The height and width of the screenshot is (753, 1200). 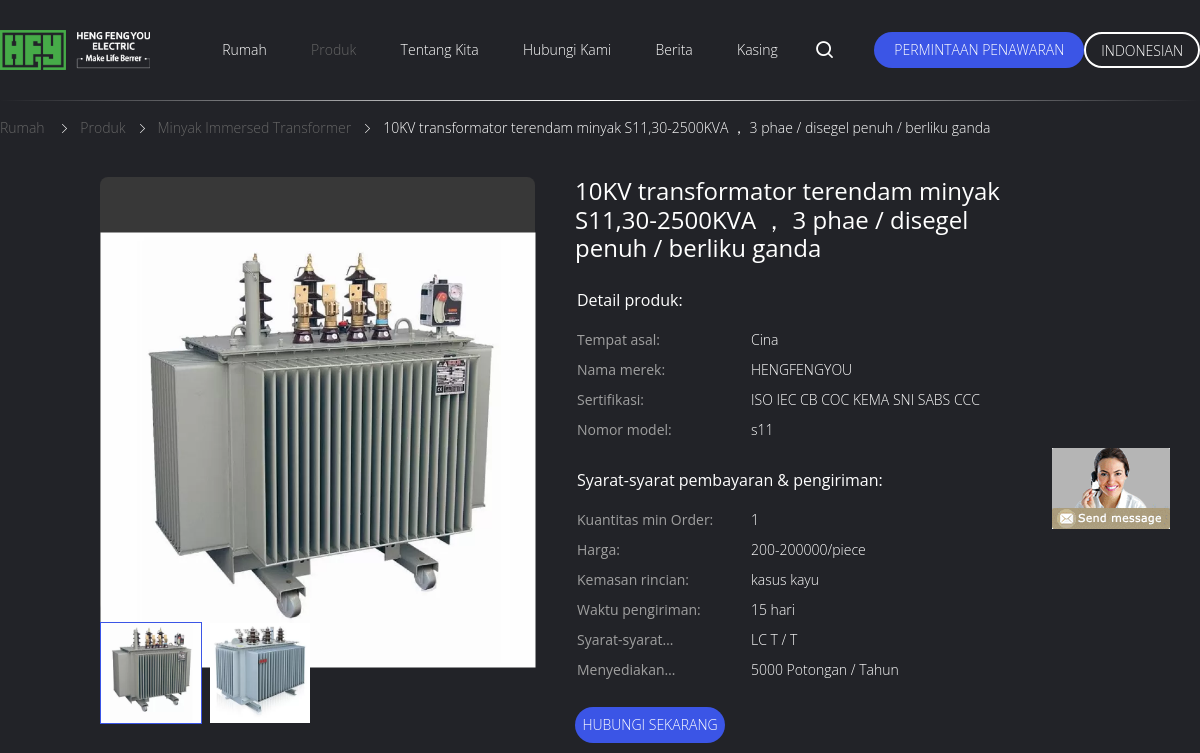 I want to click on Kasing, so click(x=757, y=49).